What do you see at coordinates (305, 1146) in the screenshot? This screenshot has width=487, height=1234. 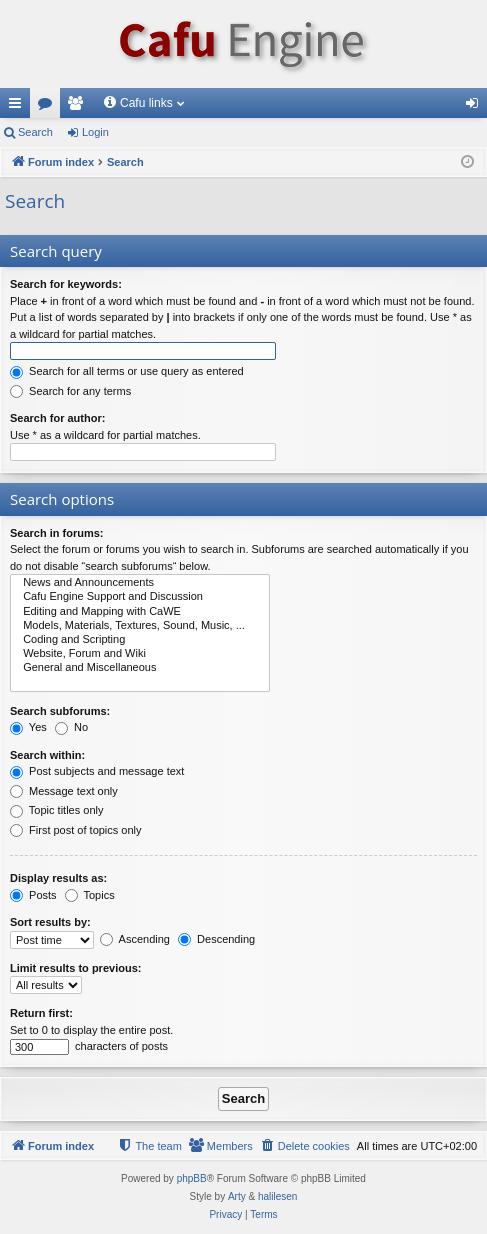 I see `[menuitem]` at bounding box center [305, 1146].